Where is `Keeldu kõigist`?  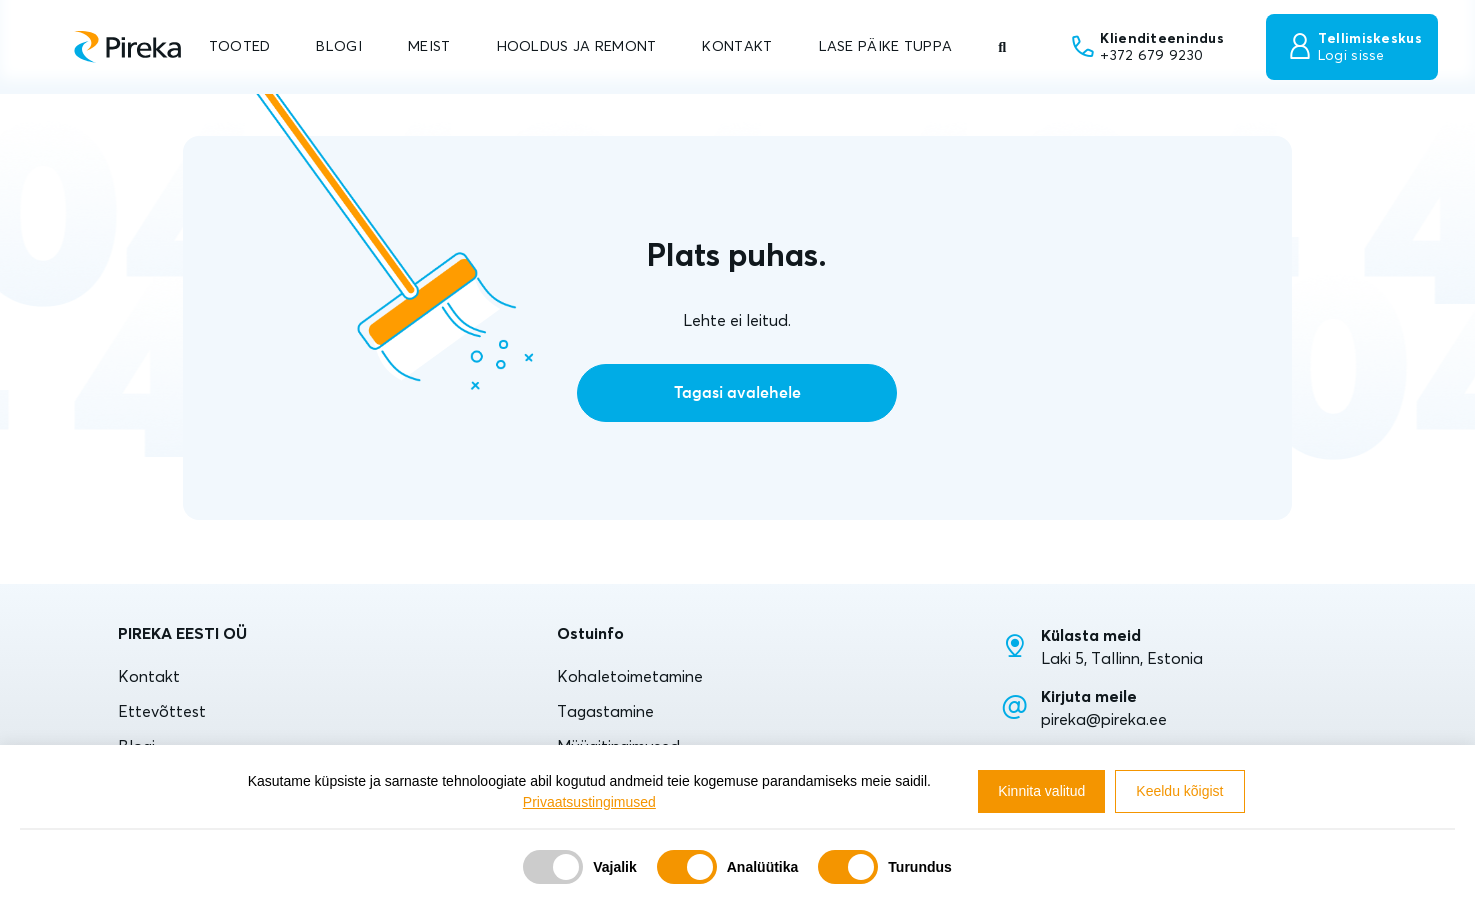
Keeldu kõigist is located at coordinates (1179, 791).